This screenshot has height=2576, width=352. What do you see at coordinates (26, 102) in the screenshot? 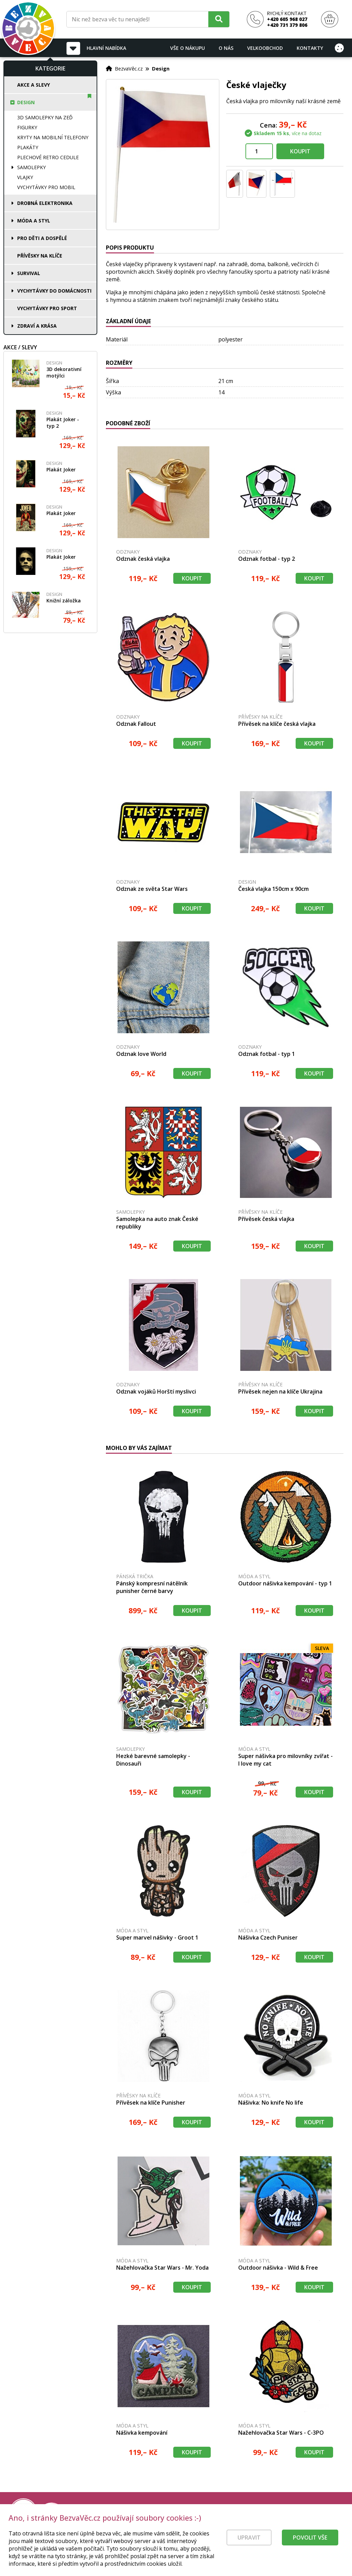
I see `Design` at bounding box center [26, 102].